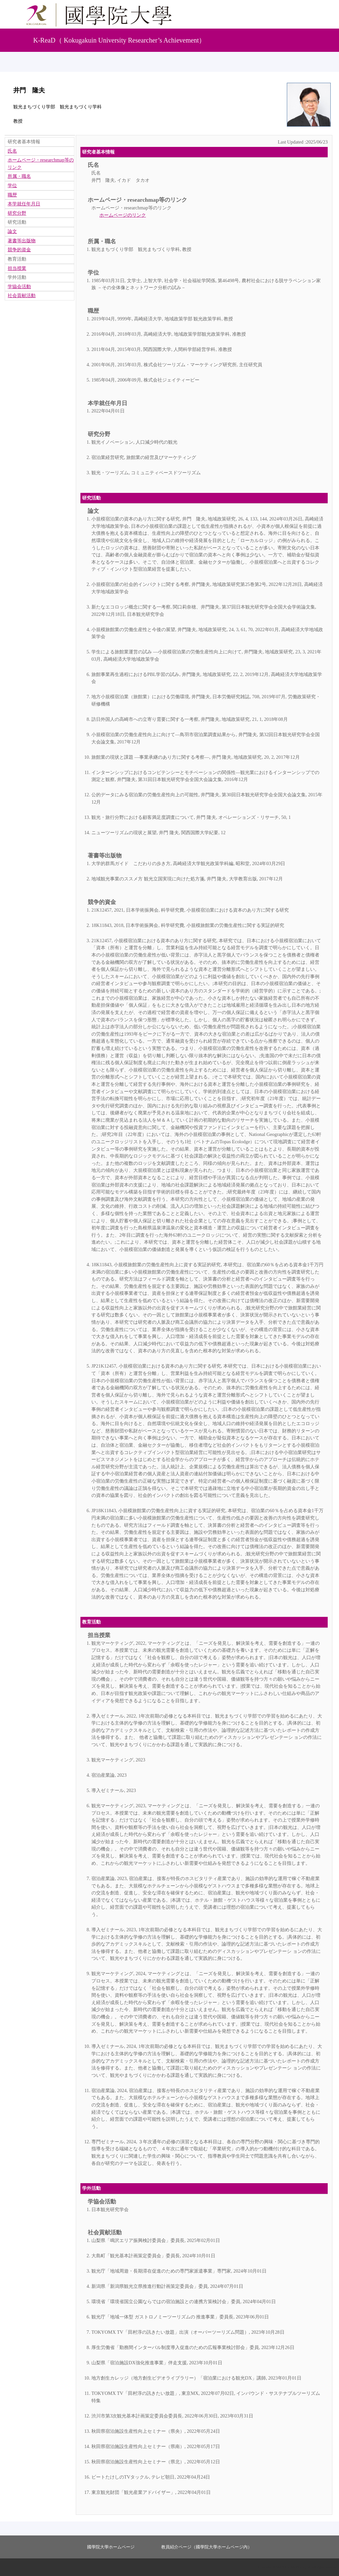  Describe the element at coordinates (93, 165) in the screenshot. I see `氏名` at that location.